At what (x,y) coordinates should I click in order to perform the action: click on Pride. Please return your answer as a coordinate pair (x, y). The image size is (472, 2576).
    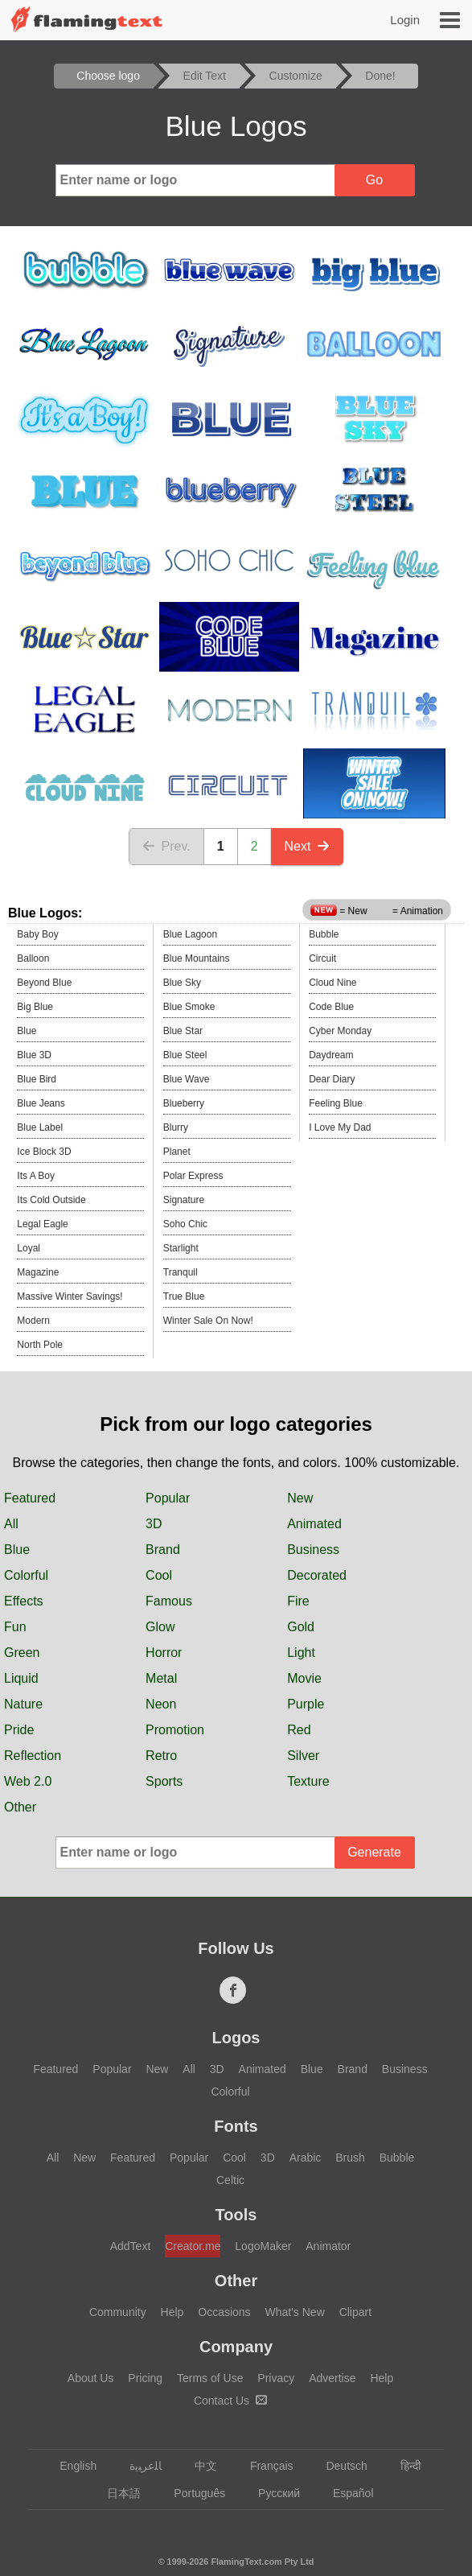
    Looking at the image, I should click on (19, 1730).